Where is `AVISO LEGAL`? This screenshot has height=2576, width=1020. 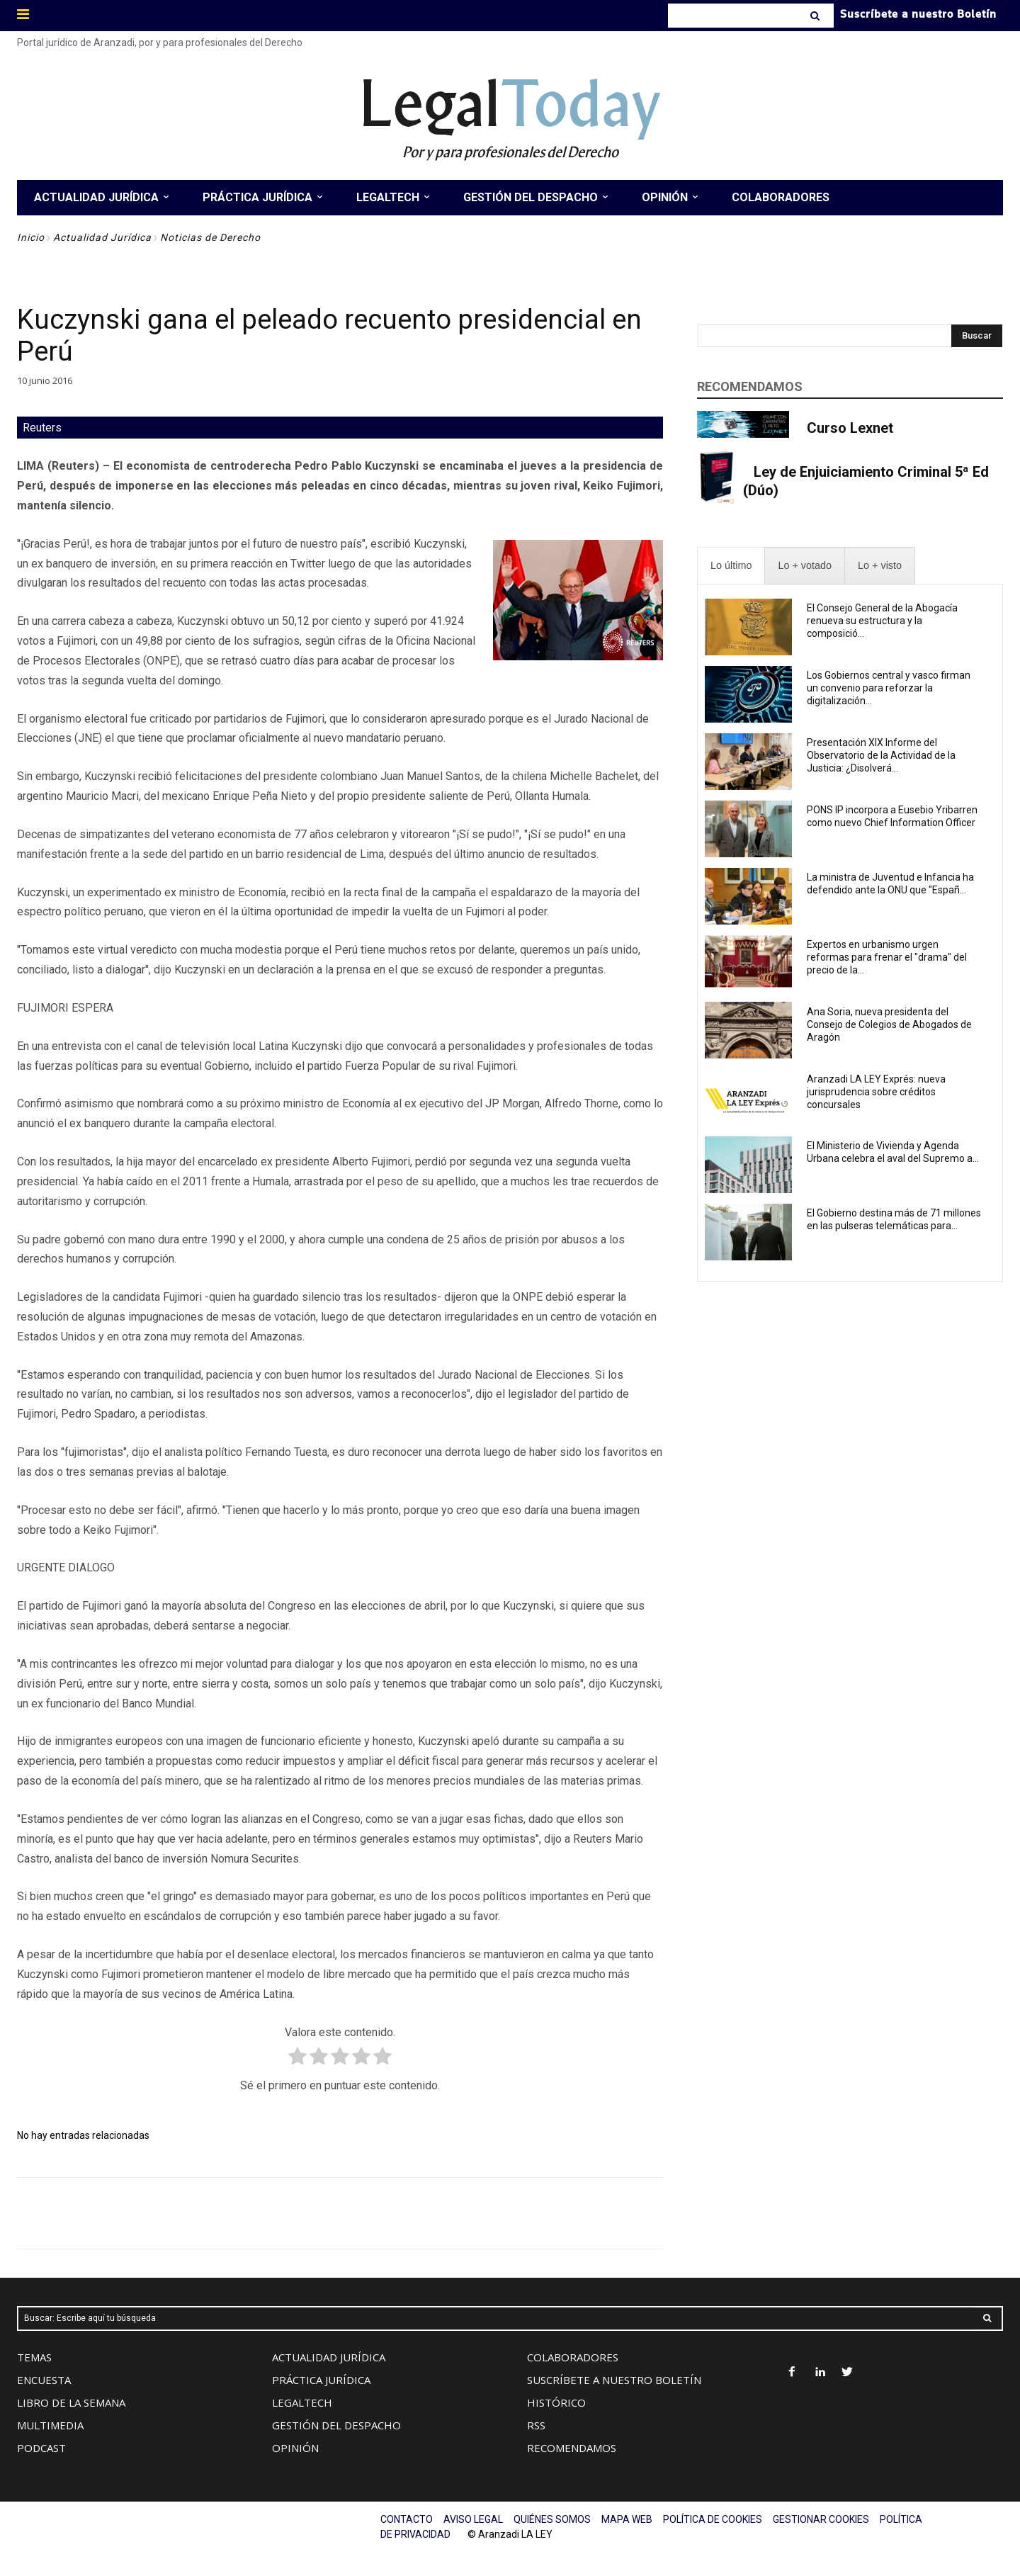 AVISO LEGAL is located at coordinates (473, 2519).